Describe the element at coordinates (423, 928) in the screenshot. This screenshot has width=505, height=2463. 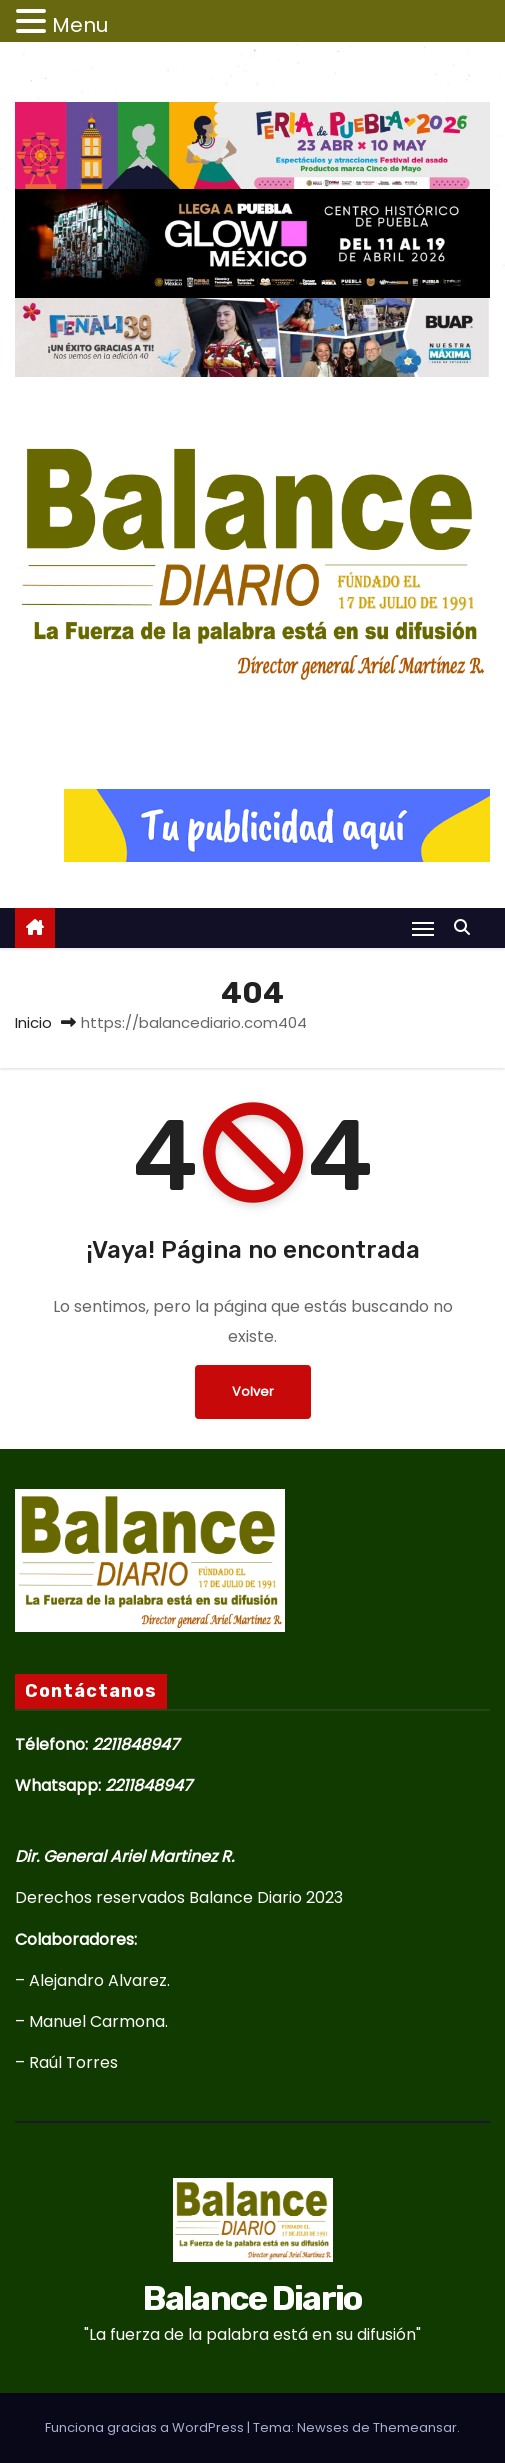
I see `[Alternar navegación]` at that location.